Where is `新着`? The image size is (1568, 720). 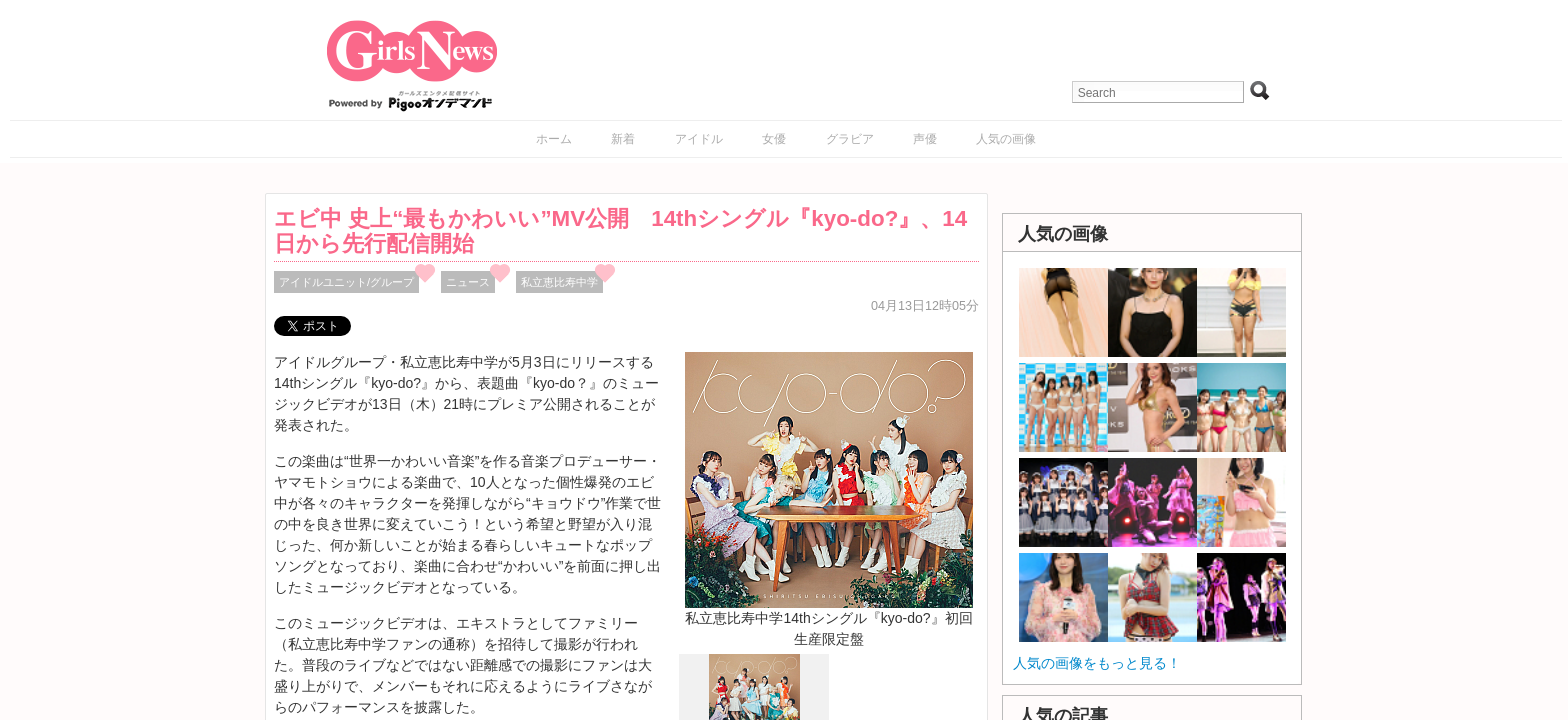 新着 is located at coordinates (623, 139).